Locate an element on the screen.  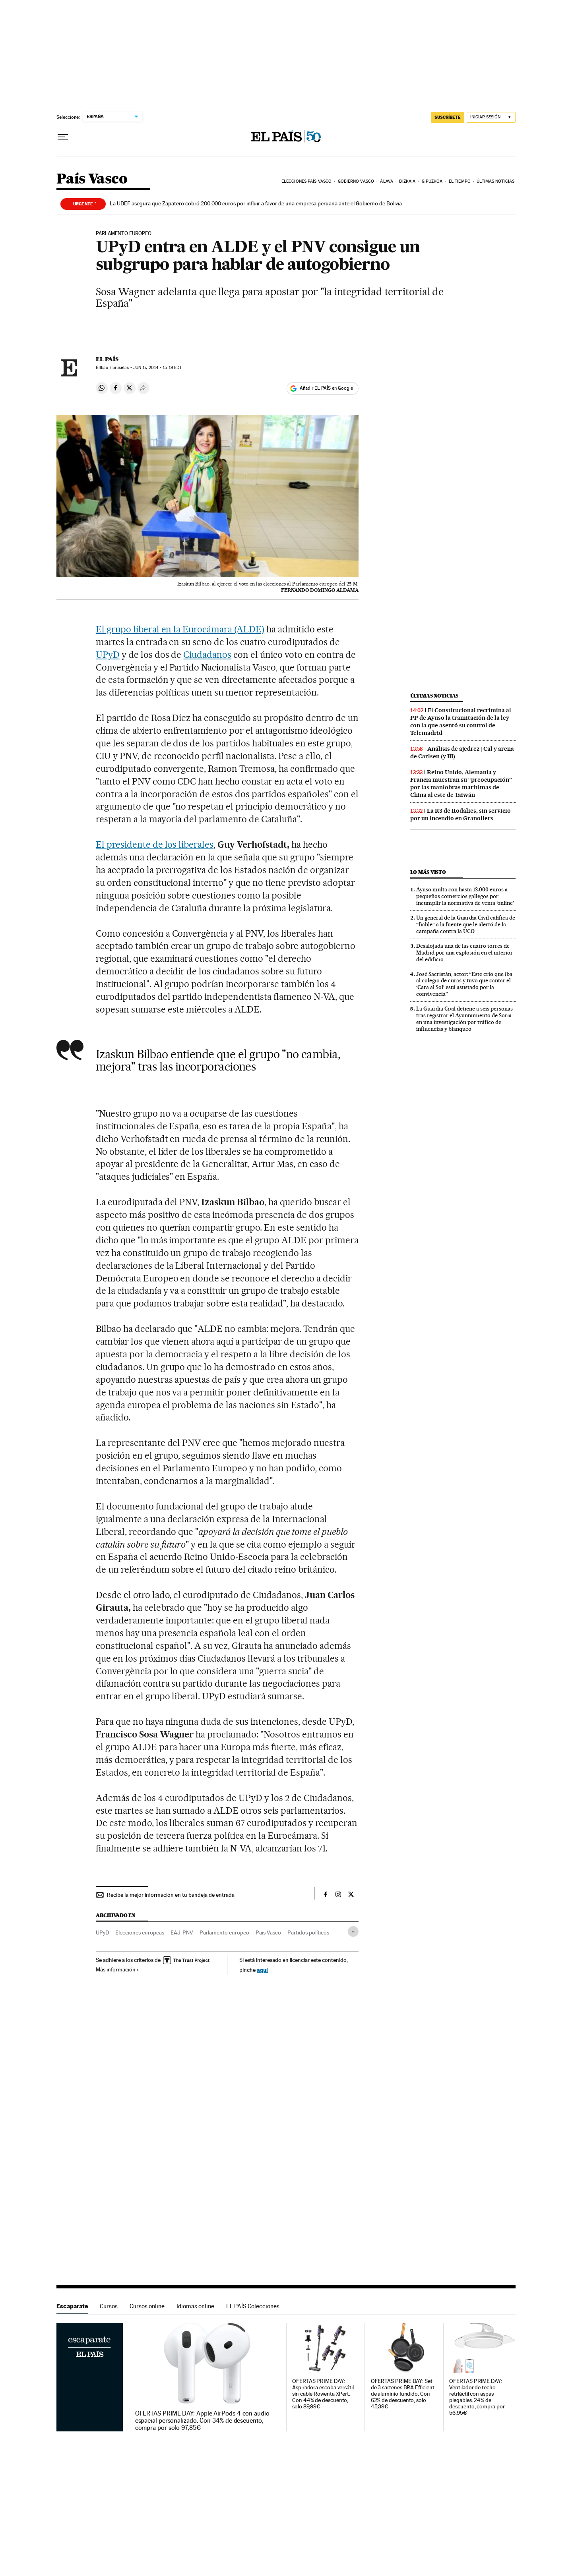
El presidente de los liberales is located at coordinates (154, 844).